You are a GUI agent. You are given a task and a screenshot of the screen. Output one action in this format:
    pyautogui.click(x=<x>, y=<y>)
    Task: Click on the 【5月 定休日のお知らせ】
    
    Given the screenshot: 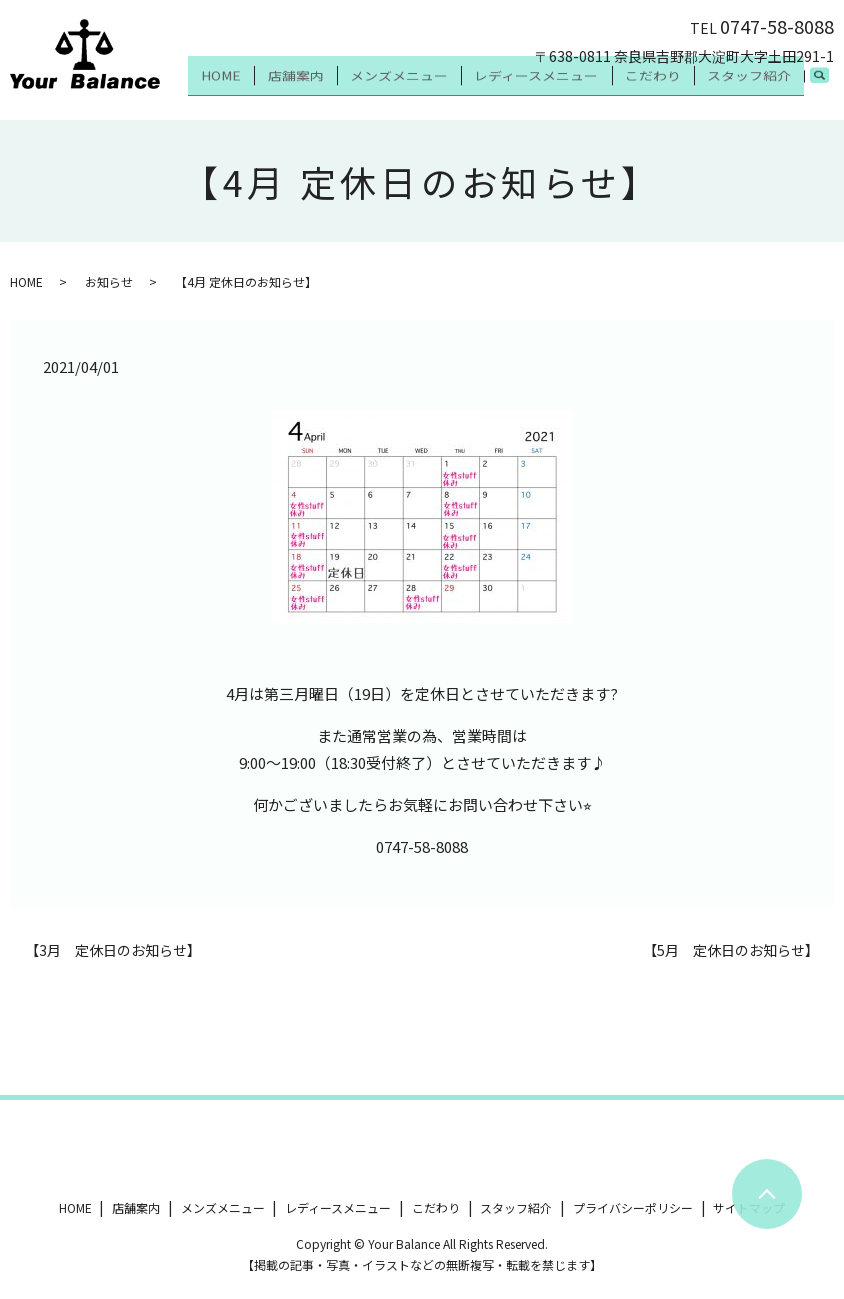 What is the action you would take?
    pyautogui.click(x=731, y=950)
    